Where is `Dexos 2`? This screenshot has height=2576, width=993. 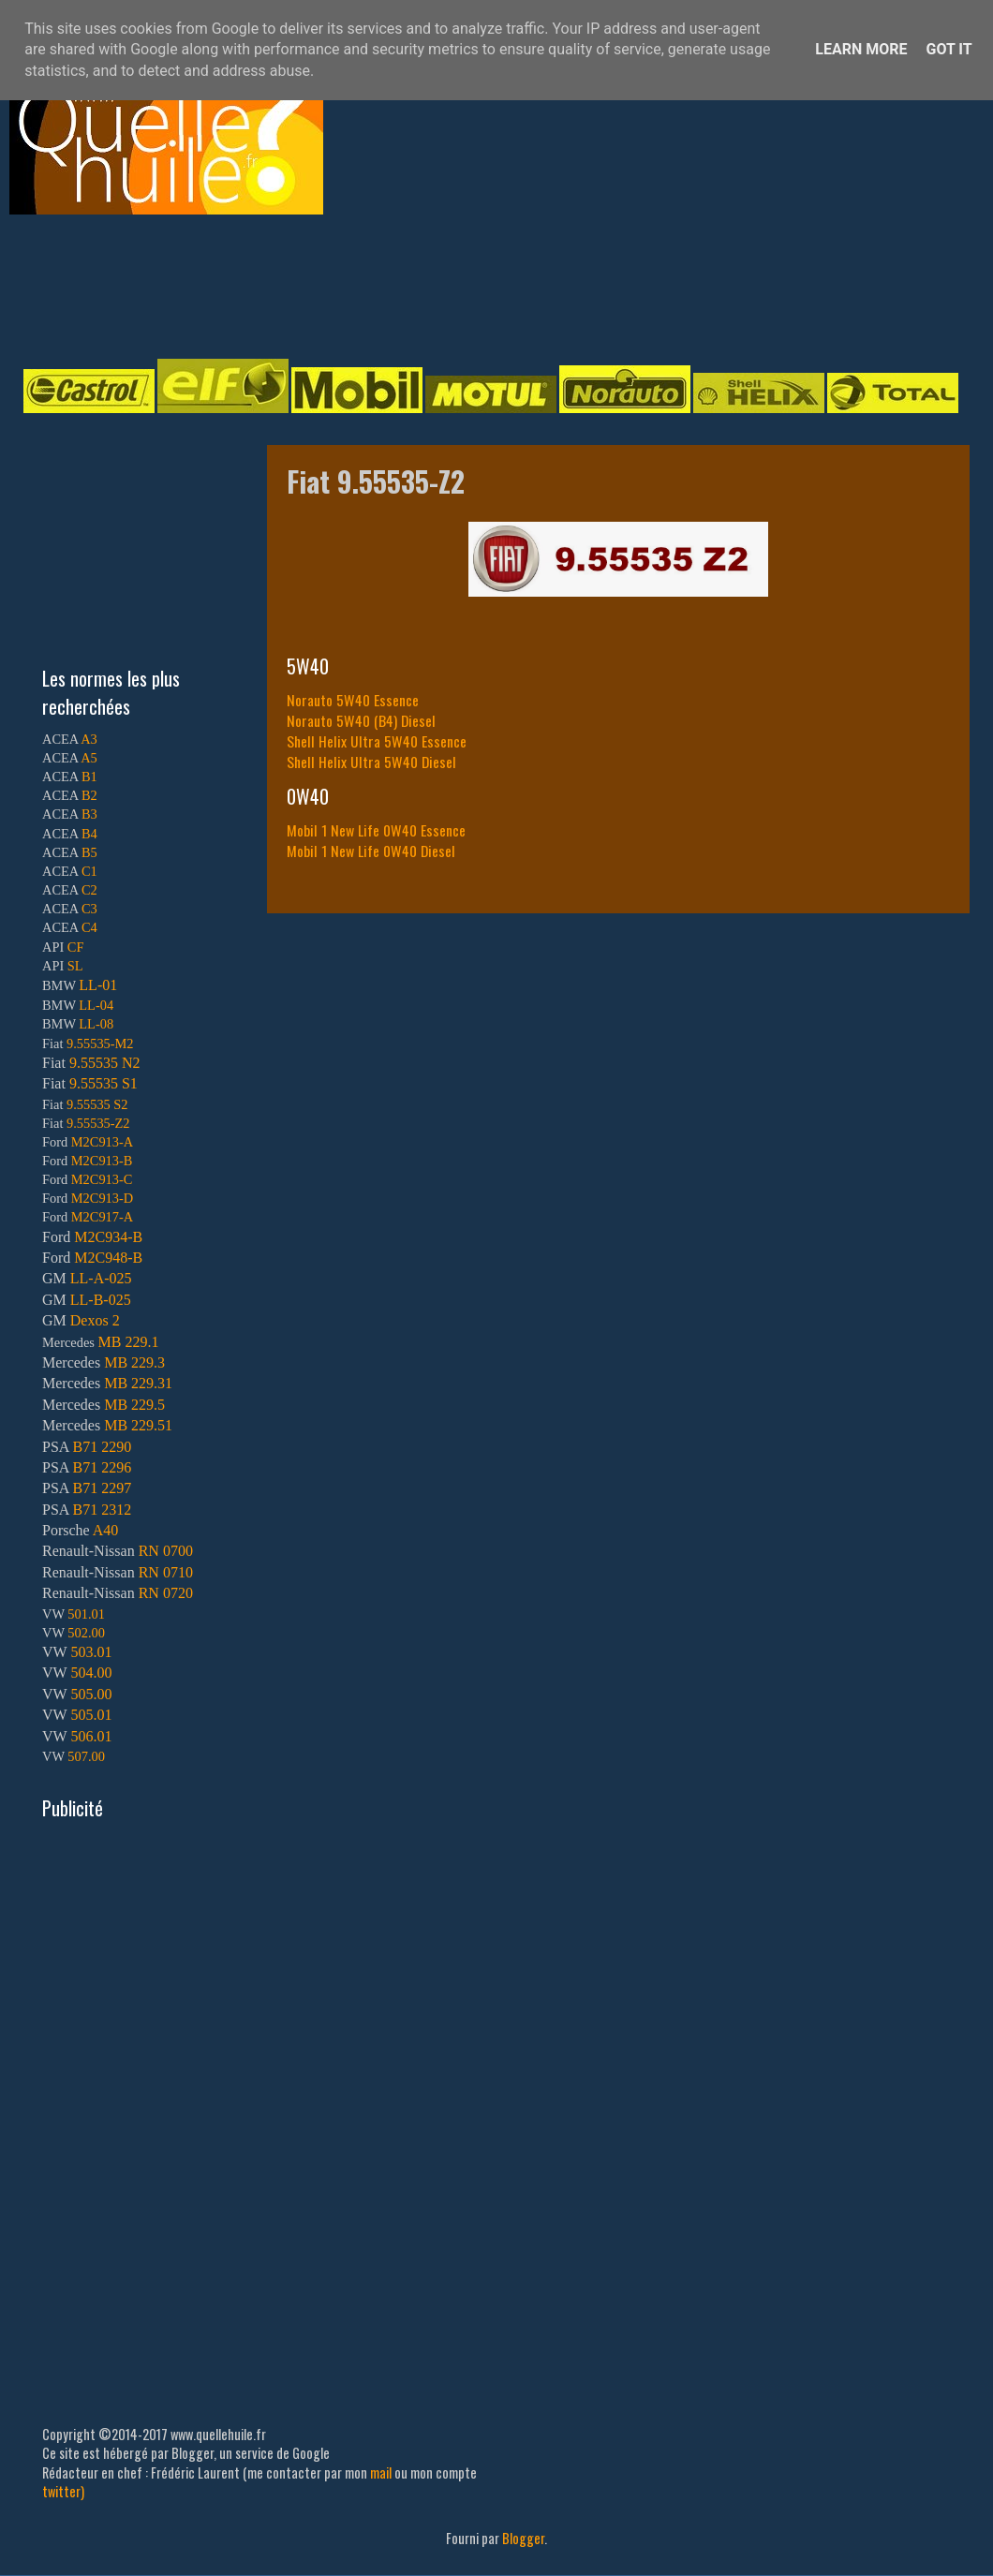 Dexos 2 is located at coordinates (95, 1320).